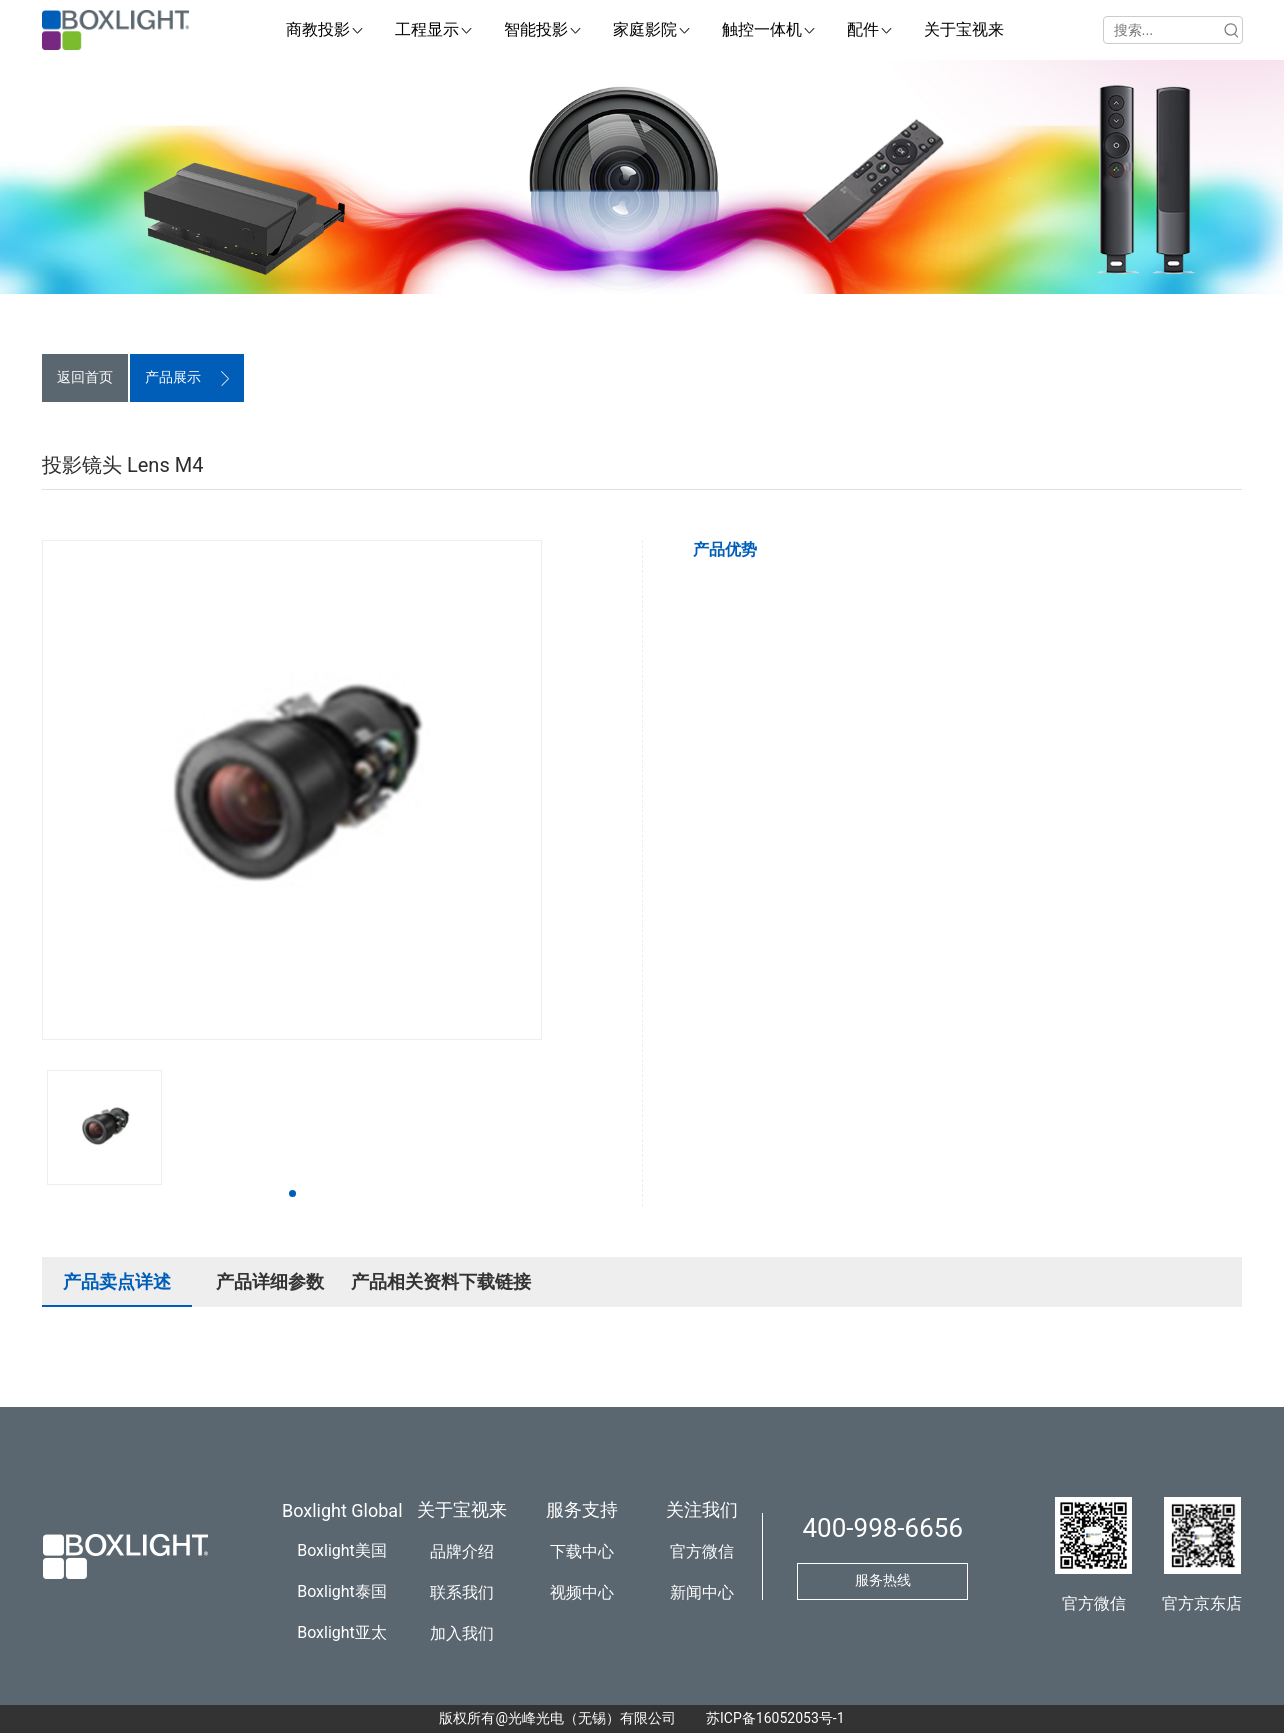  What do you see at coordinates (342, 1632) in the screenshot?
I see `Boxlight亚太` at bounding box center [342, 1632].